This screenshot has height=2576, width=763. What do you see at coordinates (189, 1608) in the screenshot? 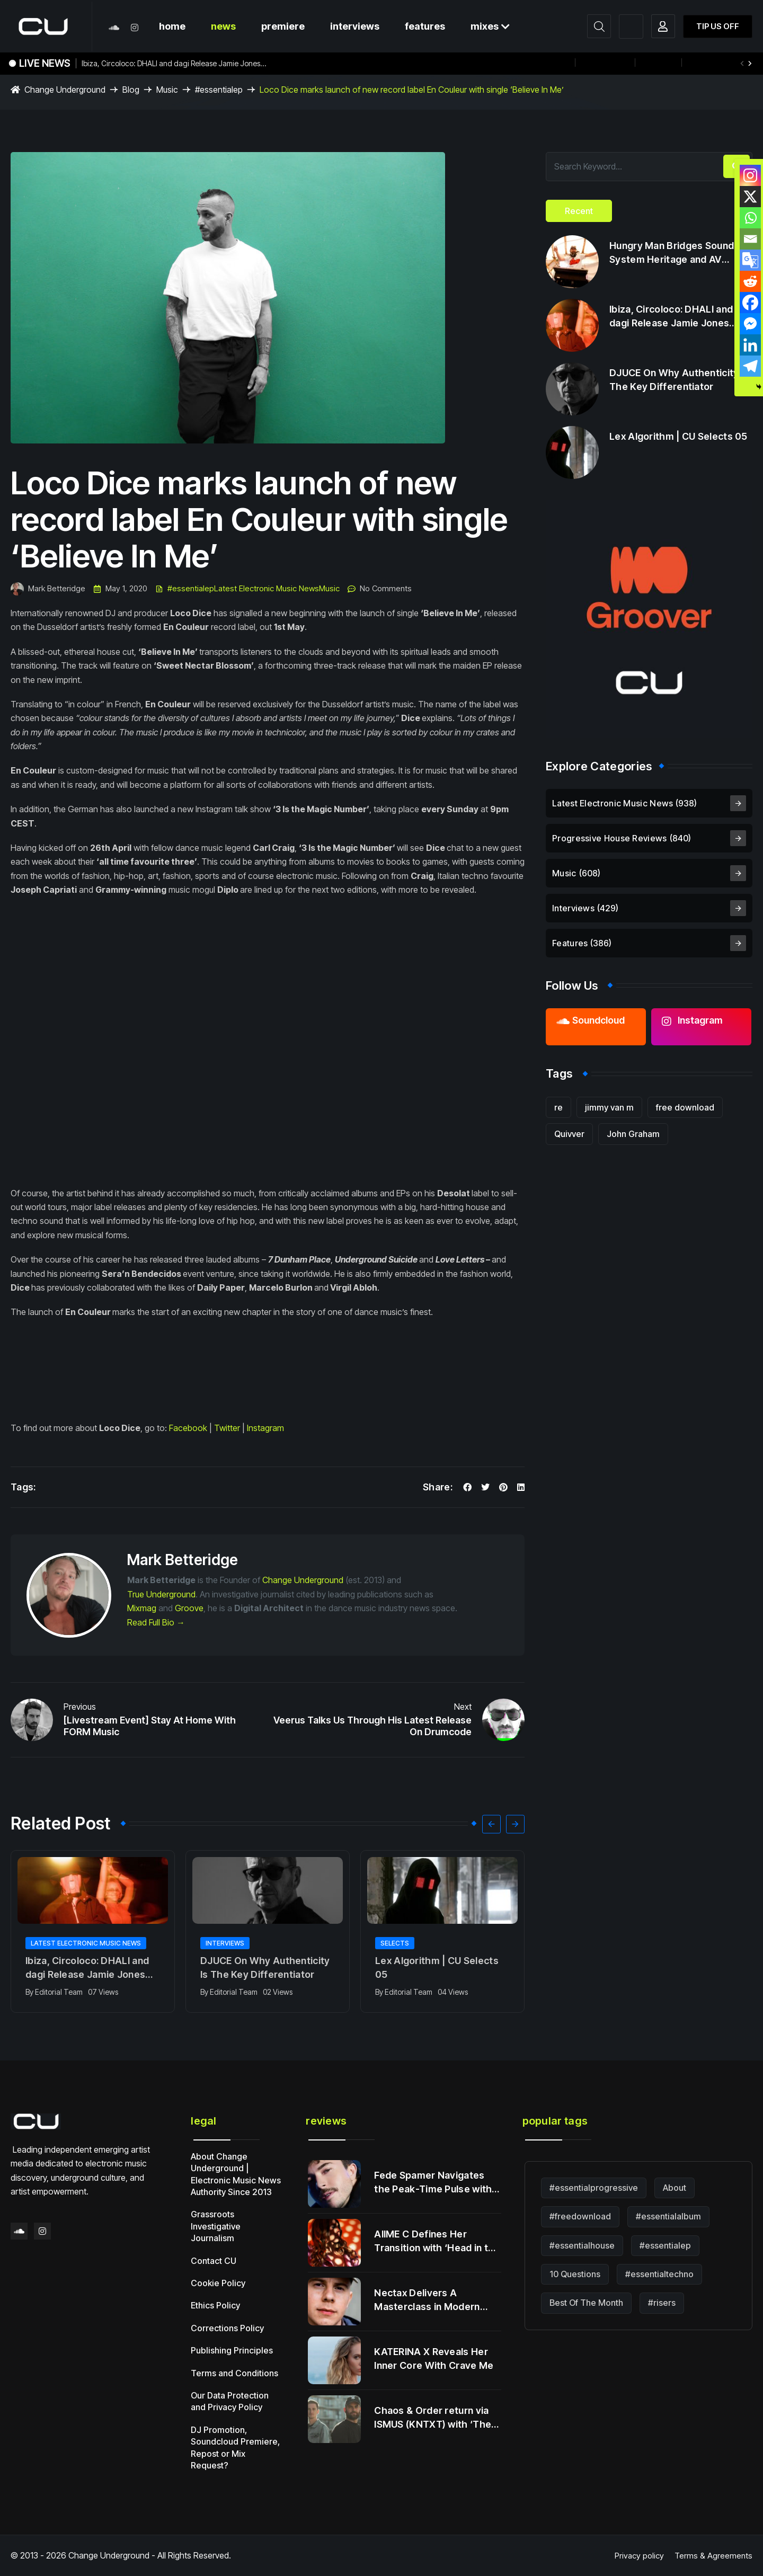
I see `Groove` at bounding box center [189, 1608].